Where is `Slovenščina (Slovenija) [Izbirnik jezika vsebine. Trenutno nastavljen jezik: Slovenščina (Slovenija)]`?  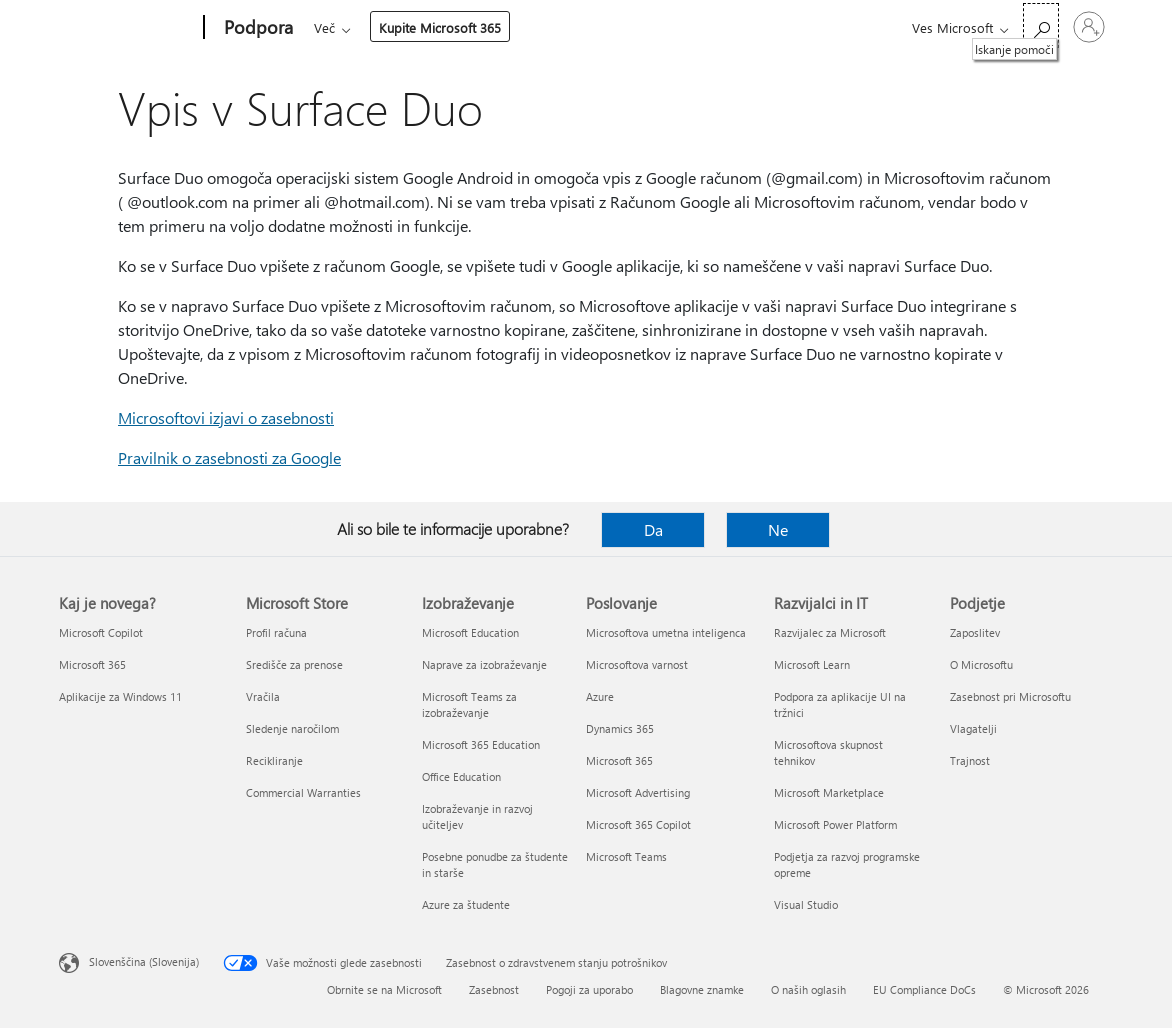
Slovenščina (Slovenija) [Izbirnik jezika vsebine. Trenutno nastavljen jezik: Slovenščina (Slovenija)] is located at coordinates (144, 961).